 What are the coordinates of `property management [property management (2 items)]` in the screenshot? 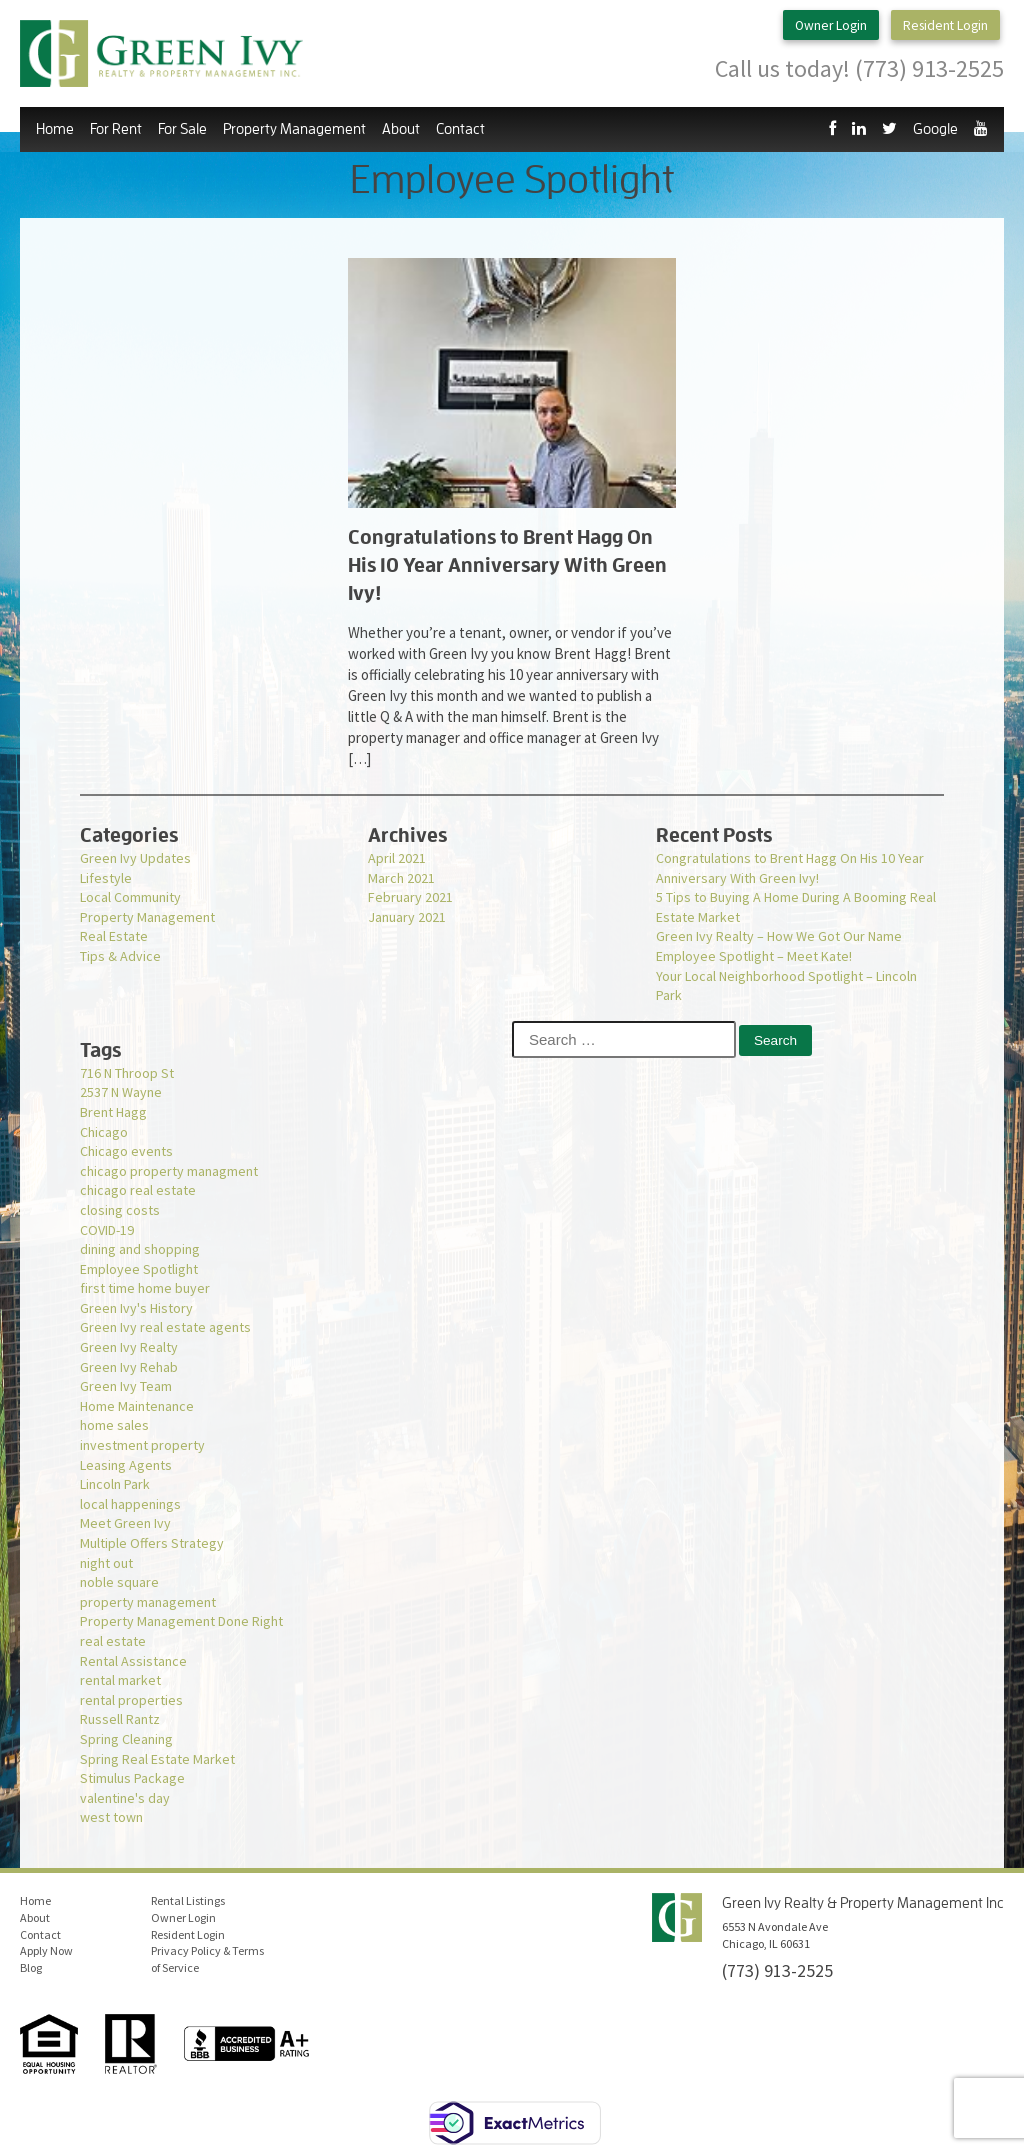 It's located at (148, 1602).